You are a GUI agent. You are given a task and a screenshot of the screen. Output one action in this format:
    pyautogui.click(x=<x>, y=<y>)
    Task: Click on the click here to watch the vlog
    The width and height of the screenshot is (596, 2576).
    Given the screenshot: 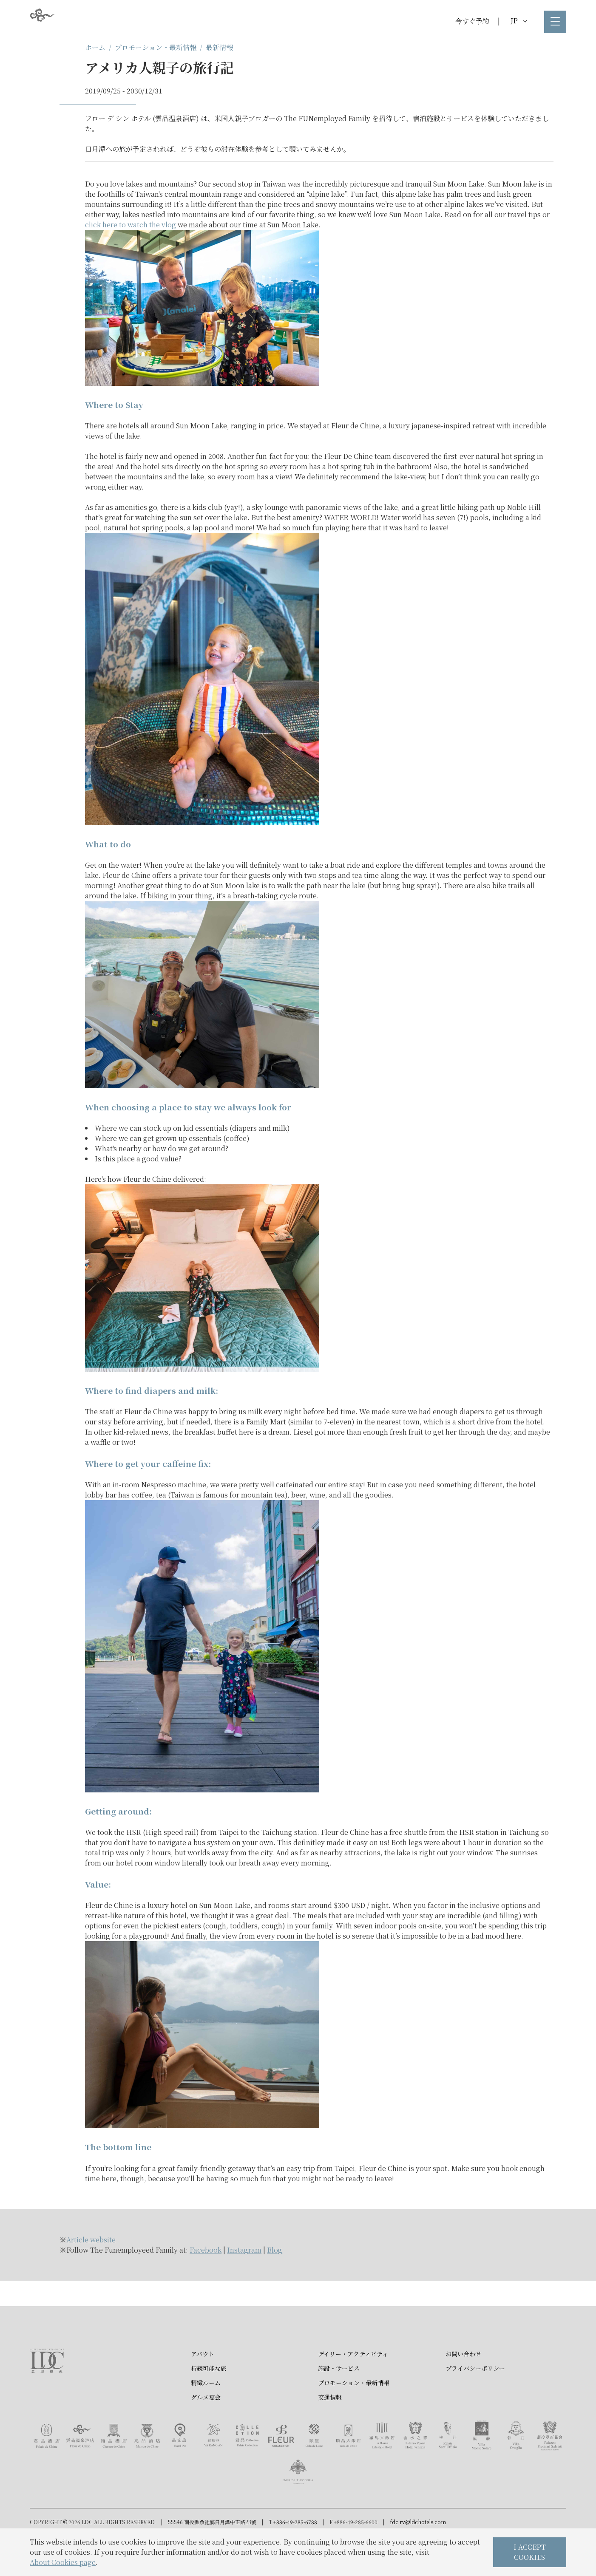 What is the action you would take?
    pyautogui.click(x=130, y=224)
    